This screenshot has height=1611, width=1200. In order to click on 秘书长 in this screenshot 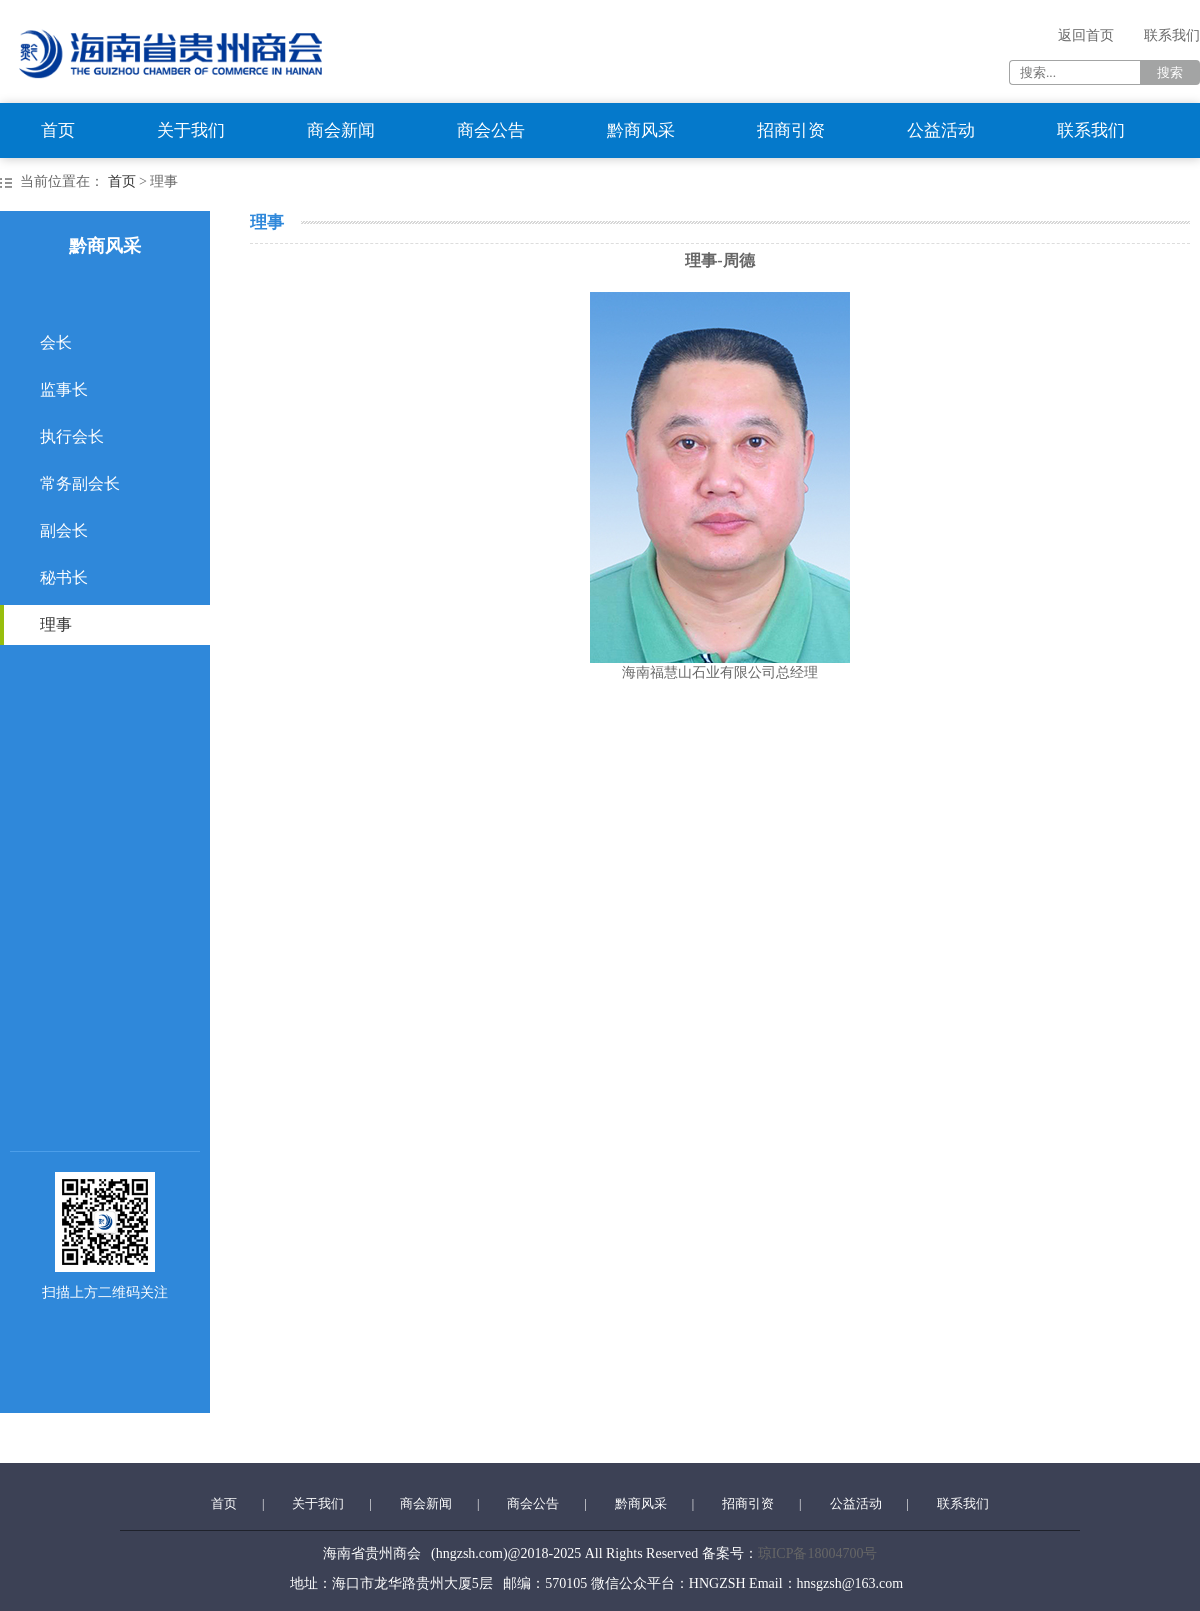, I will do `click(64, 577)`.